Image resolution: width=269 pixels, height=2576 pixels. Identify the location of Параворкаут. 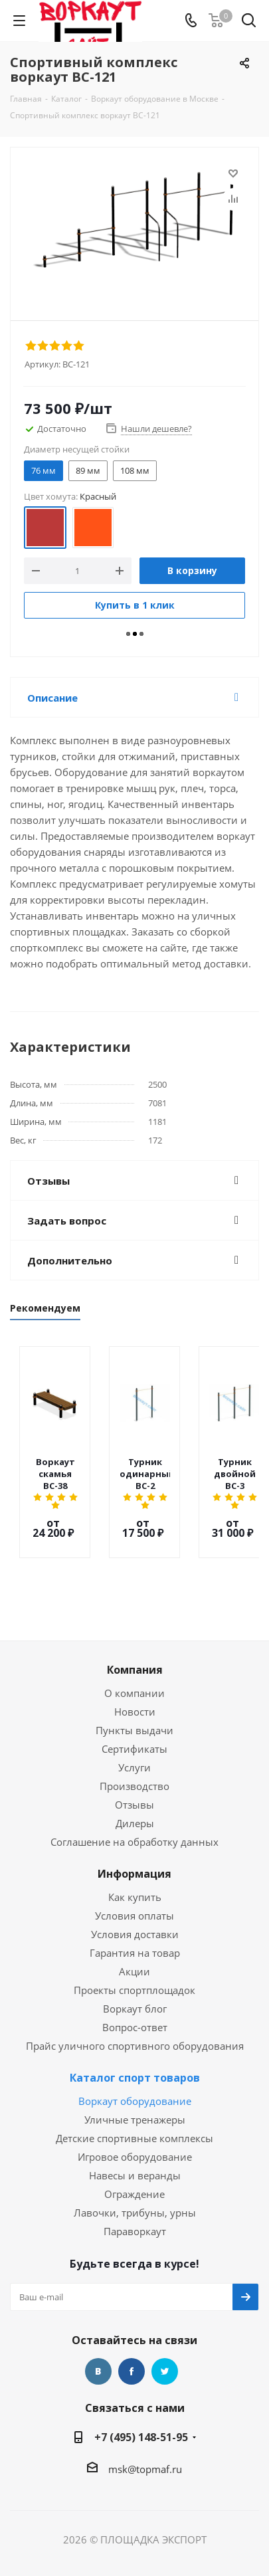
(135, 2209).